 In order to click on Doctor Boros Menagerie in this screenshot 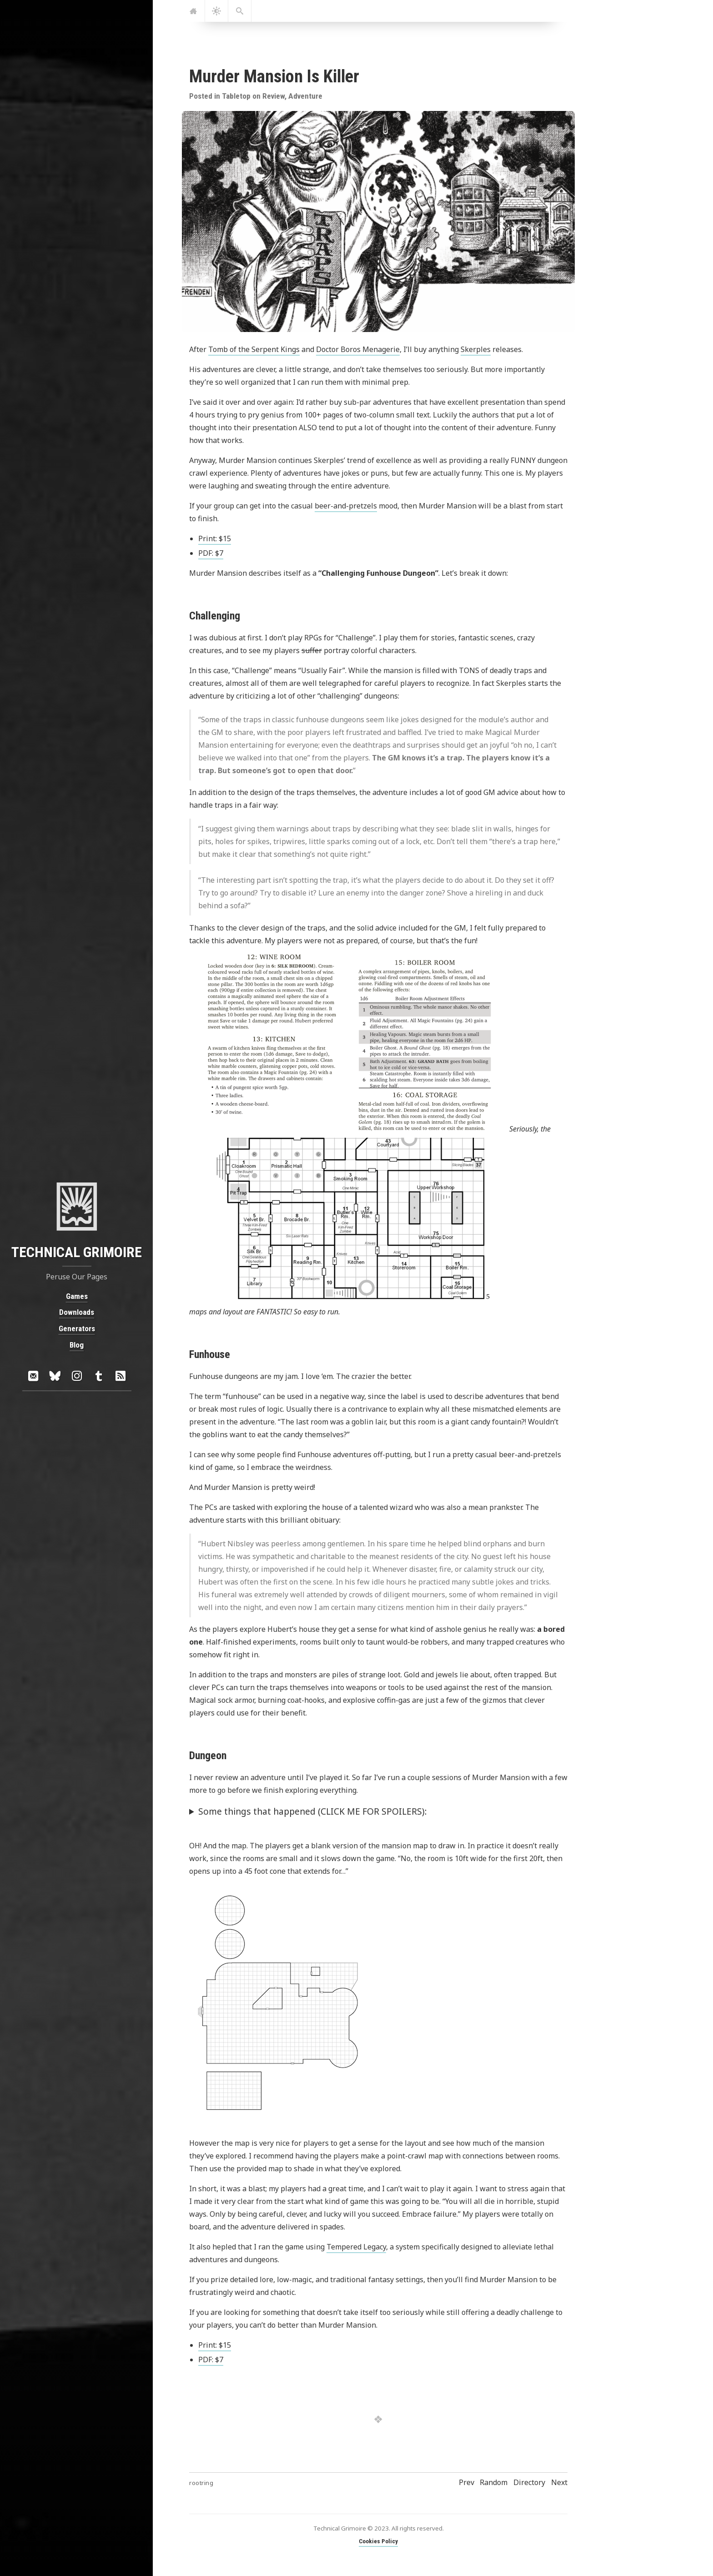, I will do `click(358, 349)`.